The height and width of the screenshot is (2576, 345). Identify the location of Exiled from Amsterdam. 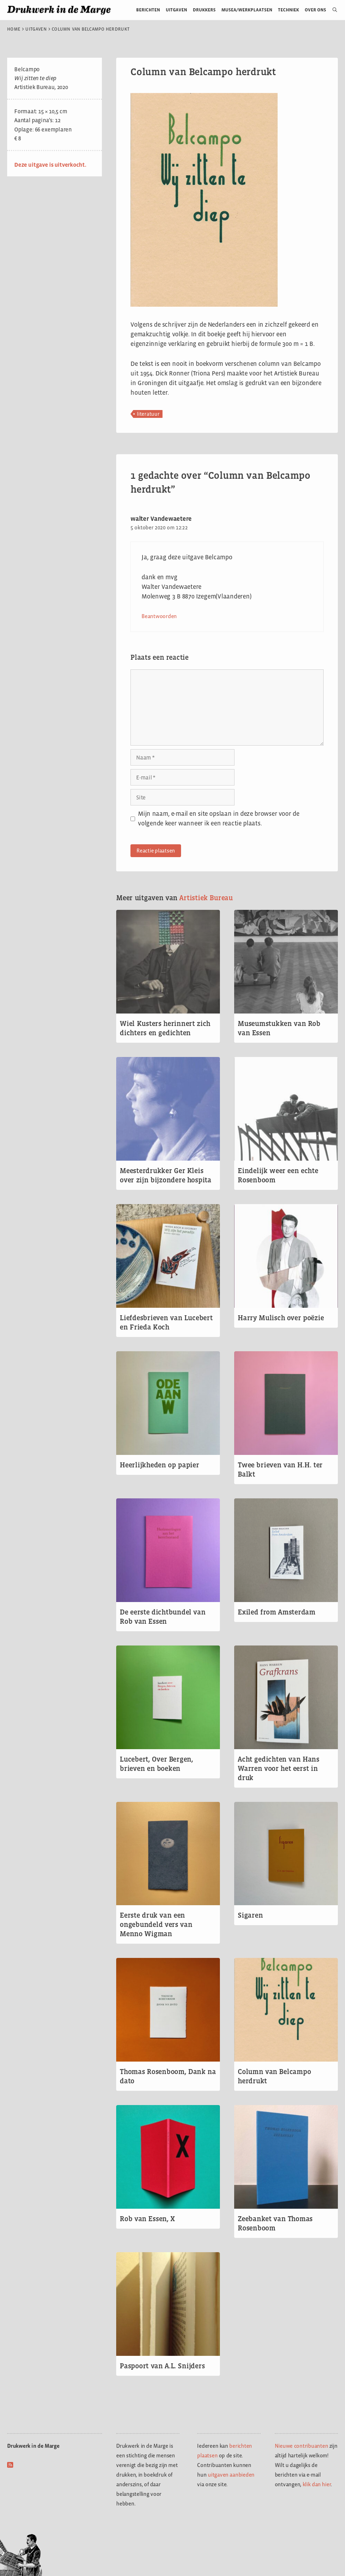
(276, 1612).